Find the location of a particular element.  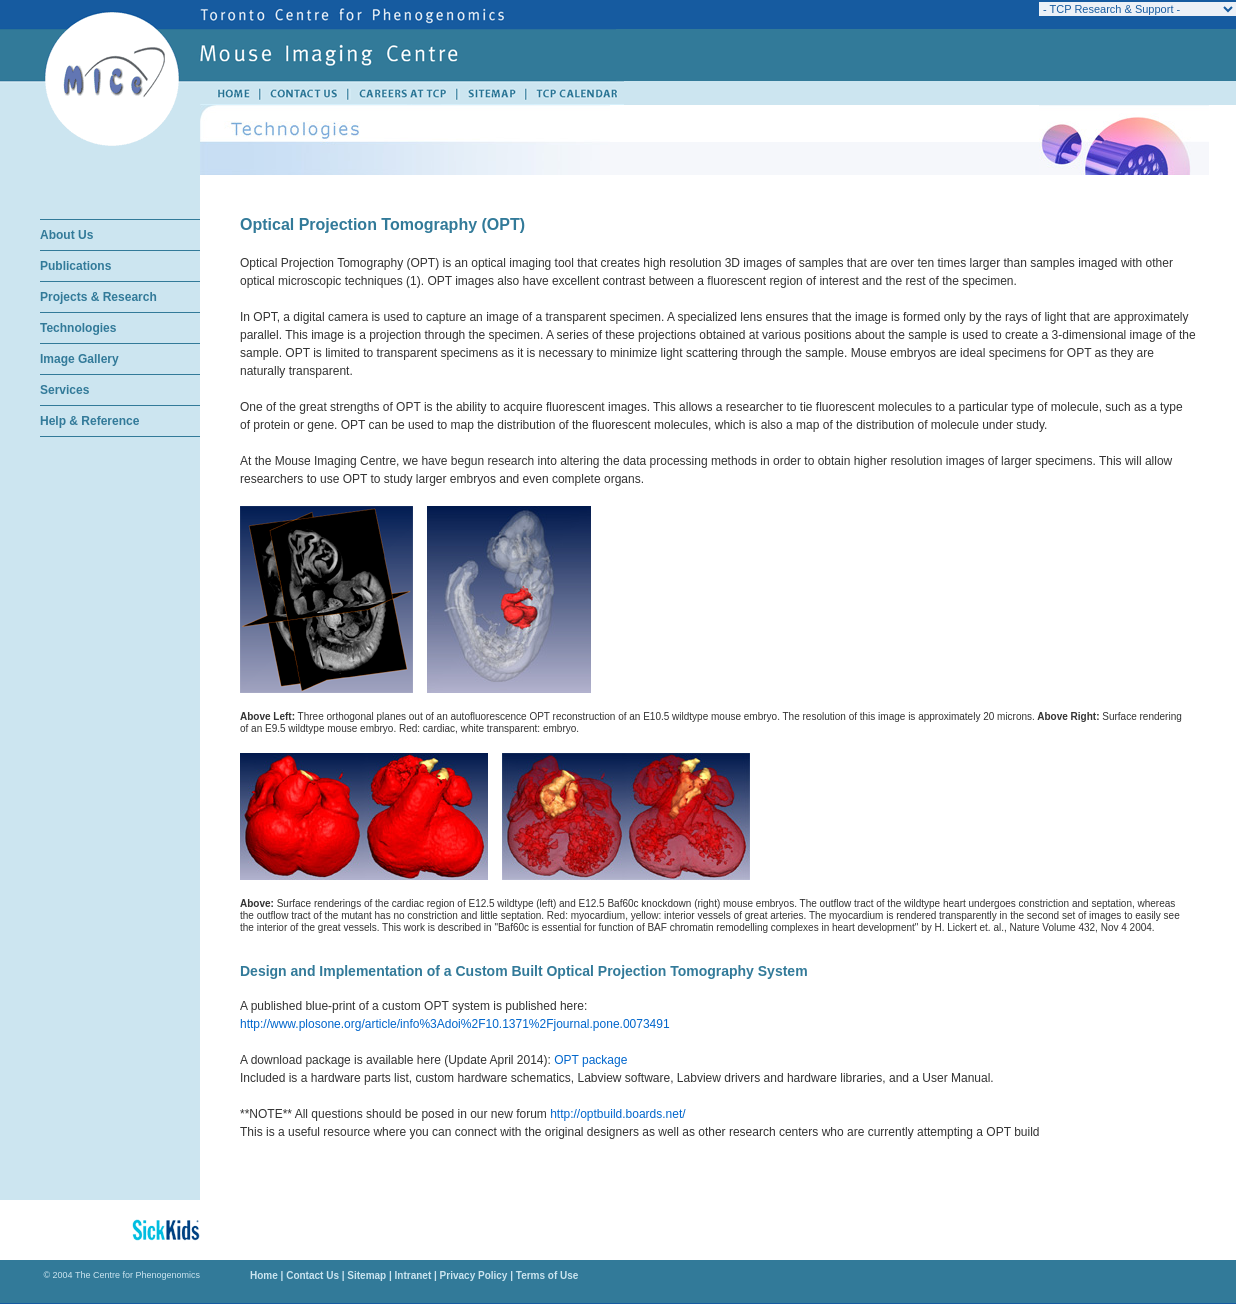

Help & Reference is located at coordinates (89, 421).